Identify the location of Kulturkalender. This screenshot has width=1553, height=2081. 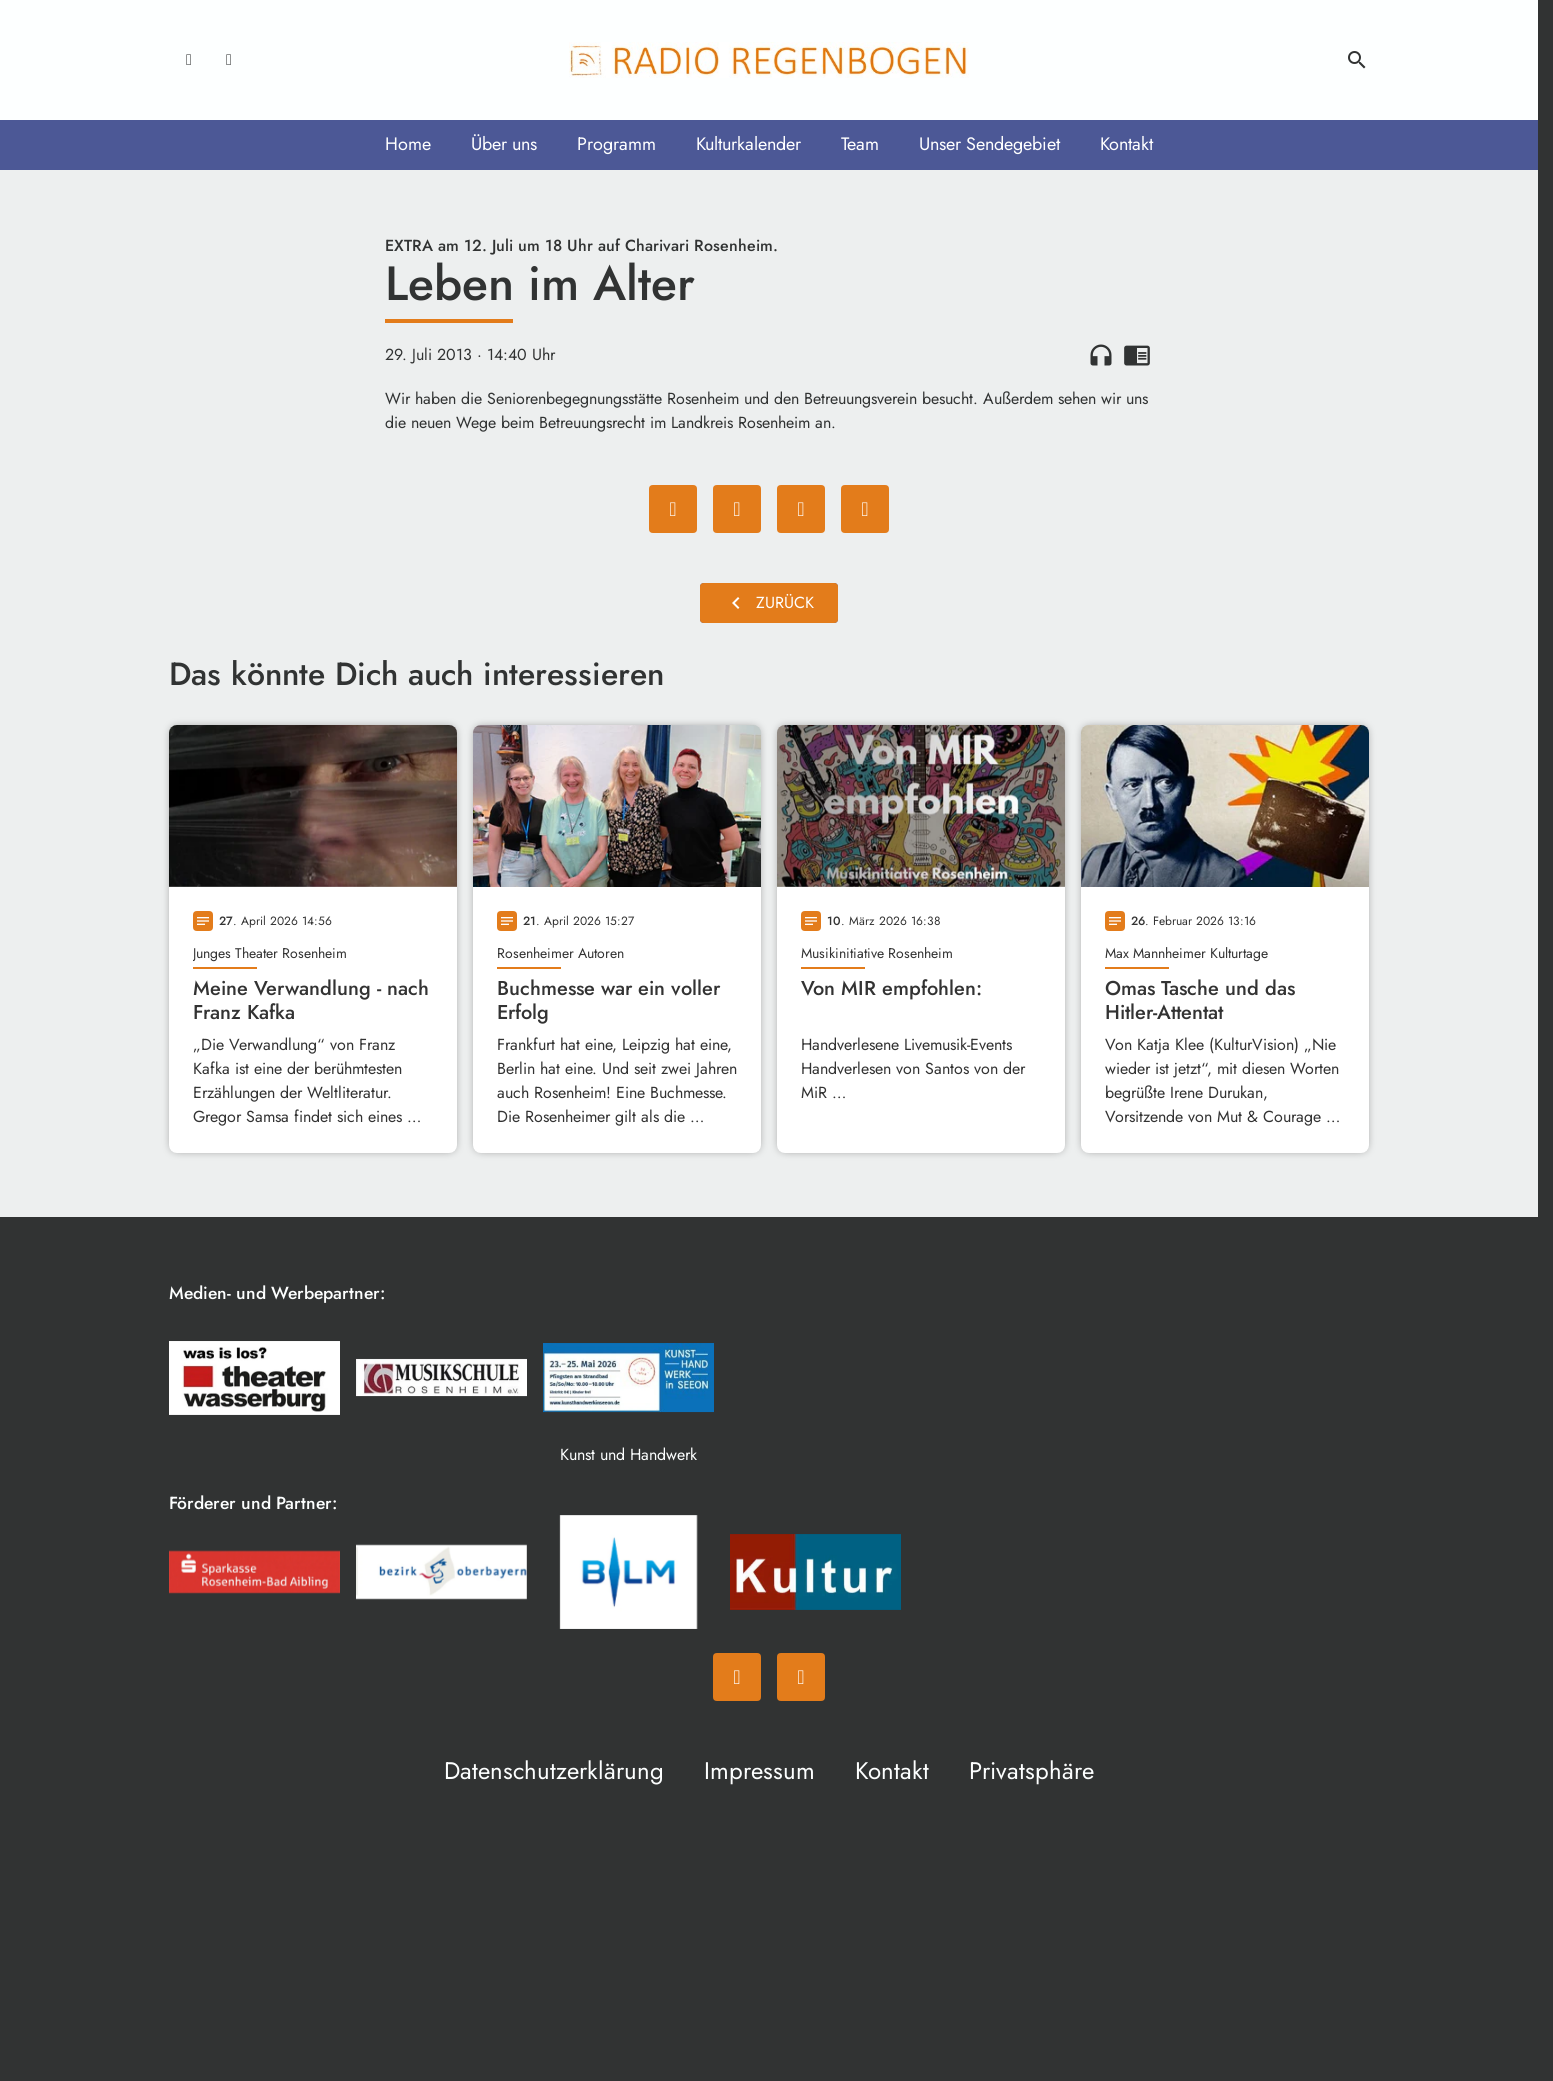
(748, 144).